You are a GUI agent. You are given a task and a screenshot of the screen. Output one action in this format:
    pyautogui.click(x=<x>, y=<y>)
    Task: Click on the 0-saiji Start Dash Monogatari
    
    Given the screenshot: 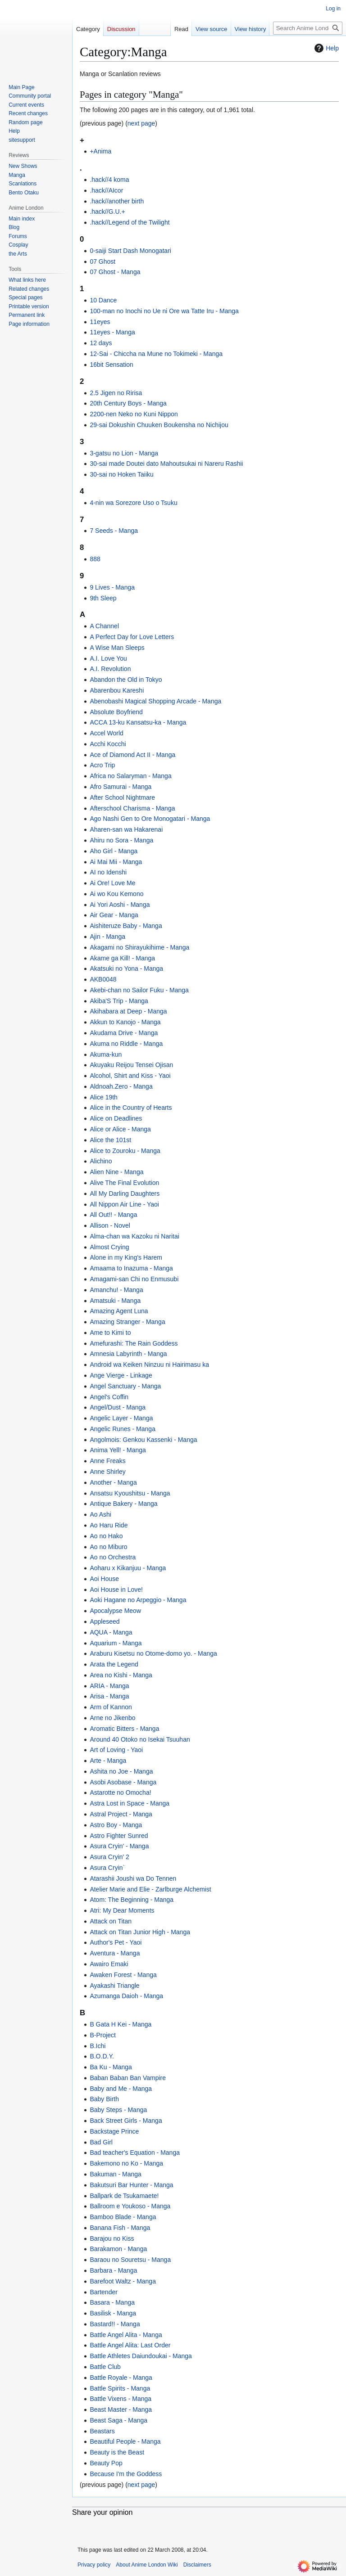 What is the action you would take?
    pyautogui.click(x=130, y=250)
    